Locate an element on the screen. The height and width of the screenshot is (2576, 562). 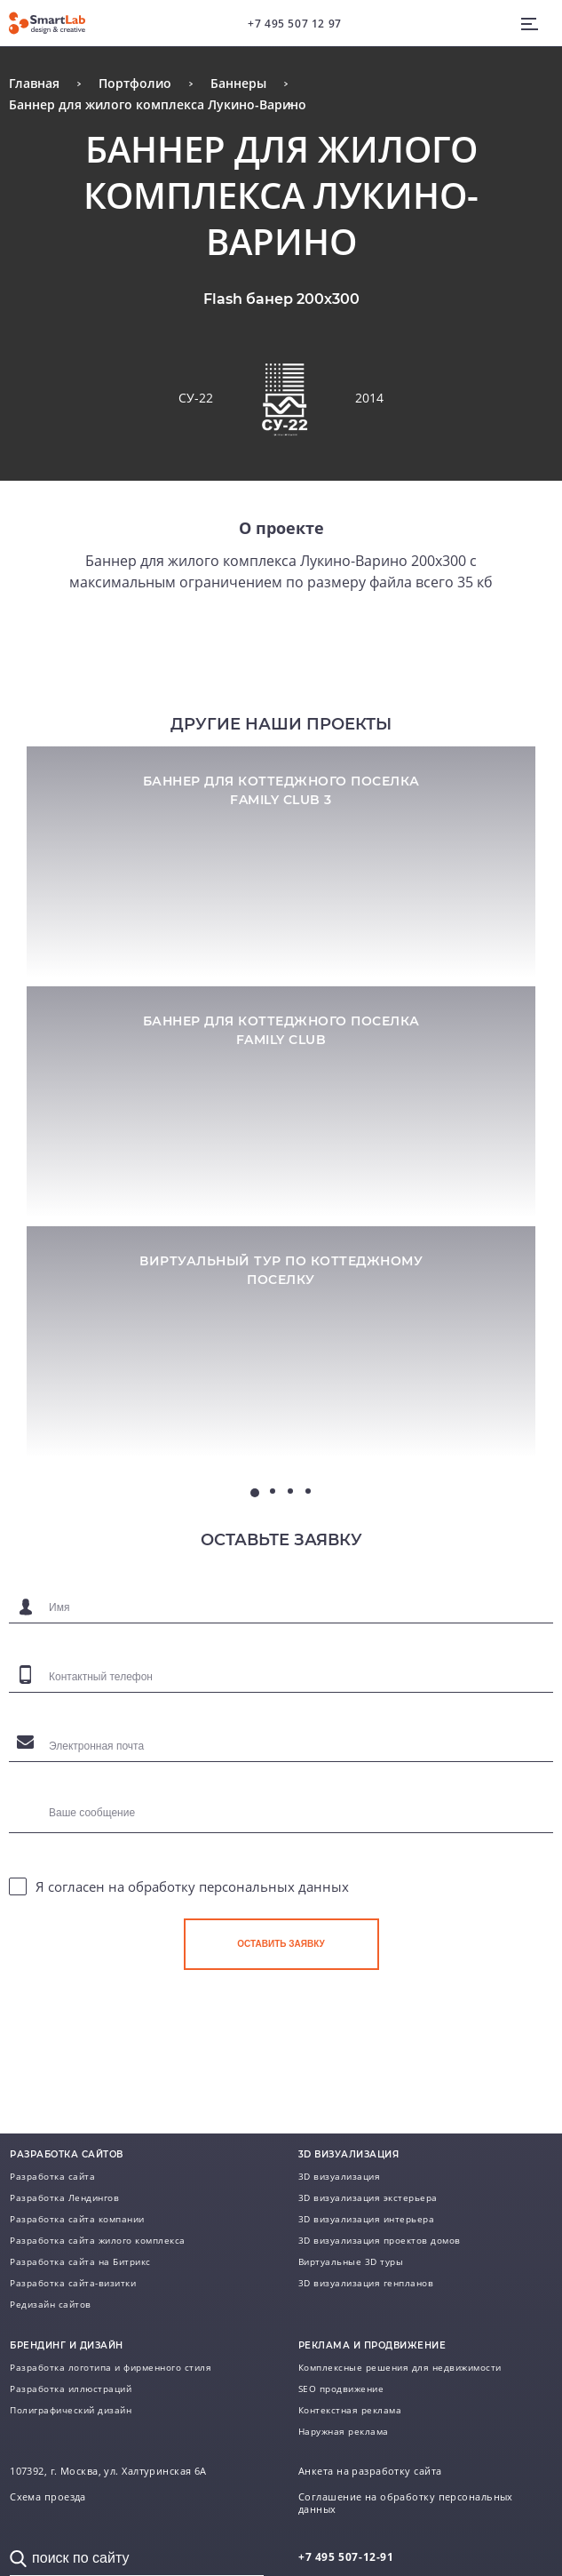
Разработка сайта компании is located at coordinates (77, 2219).